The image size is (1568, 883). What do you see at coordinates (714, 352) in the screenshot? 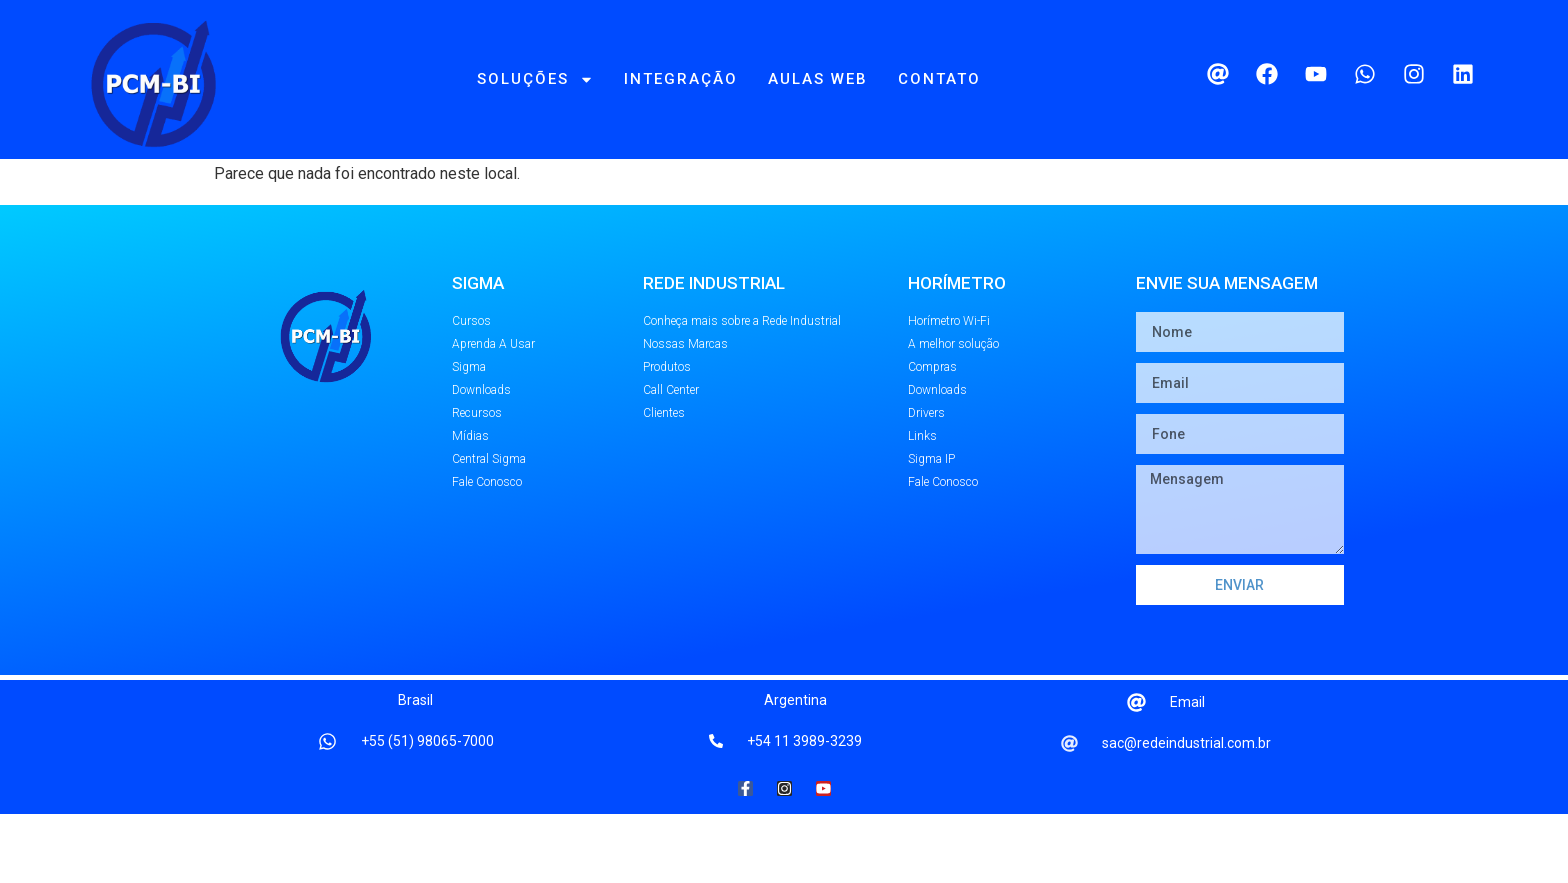
I see `REDE INDUSTRIAL` at bounding box center [714, 352].